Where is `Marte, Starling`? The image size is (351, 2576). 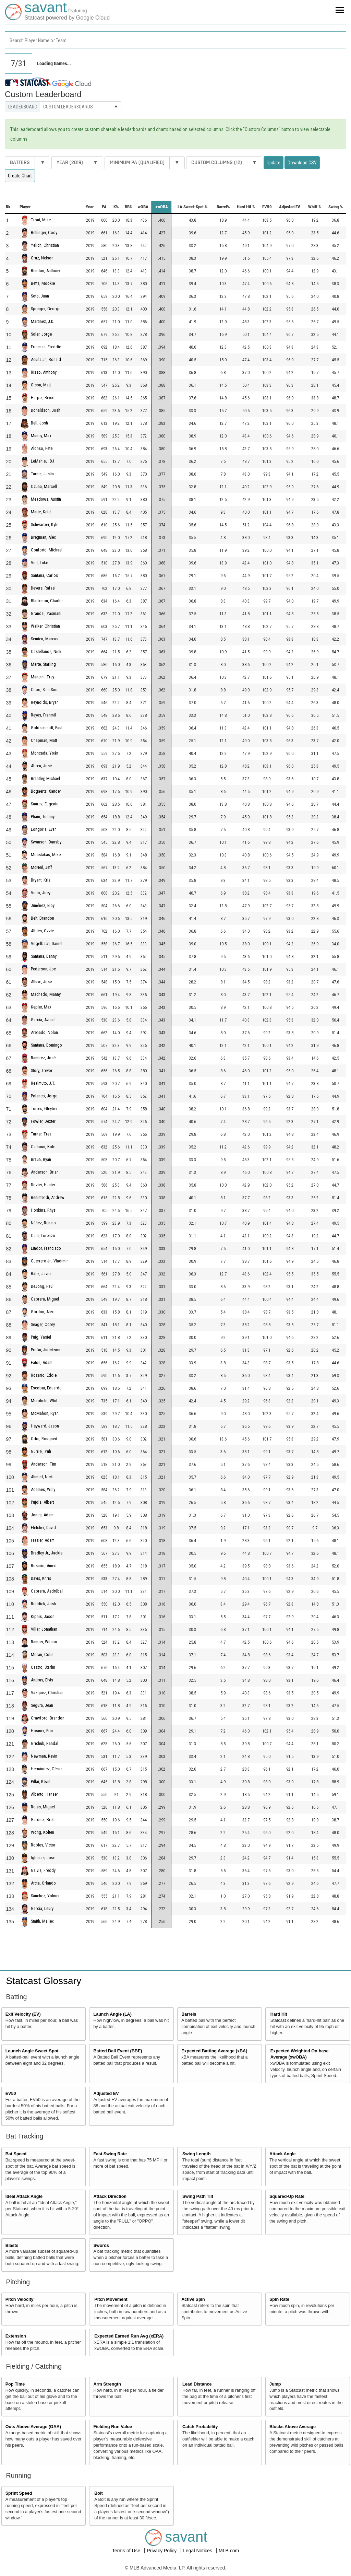 Marte, Starling is located at coordinates (43, 664).